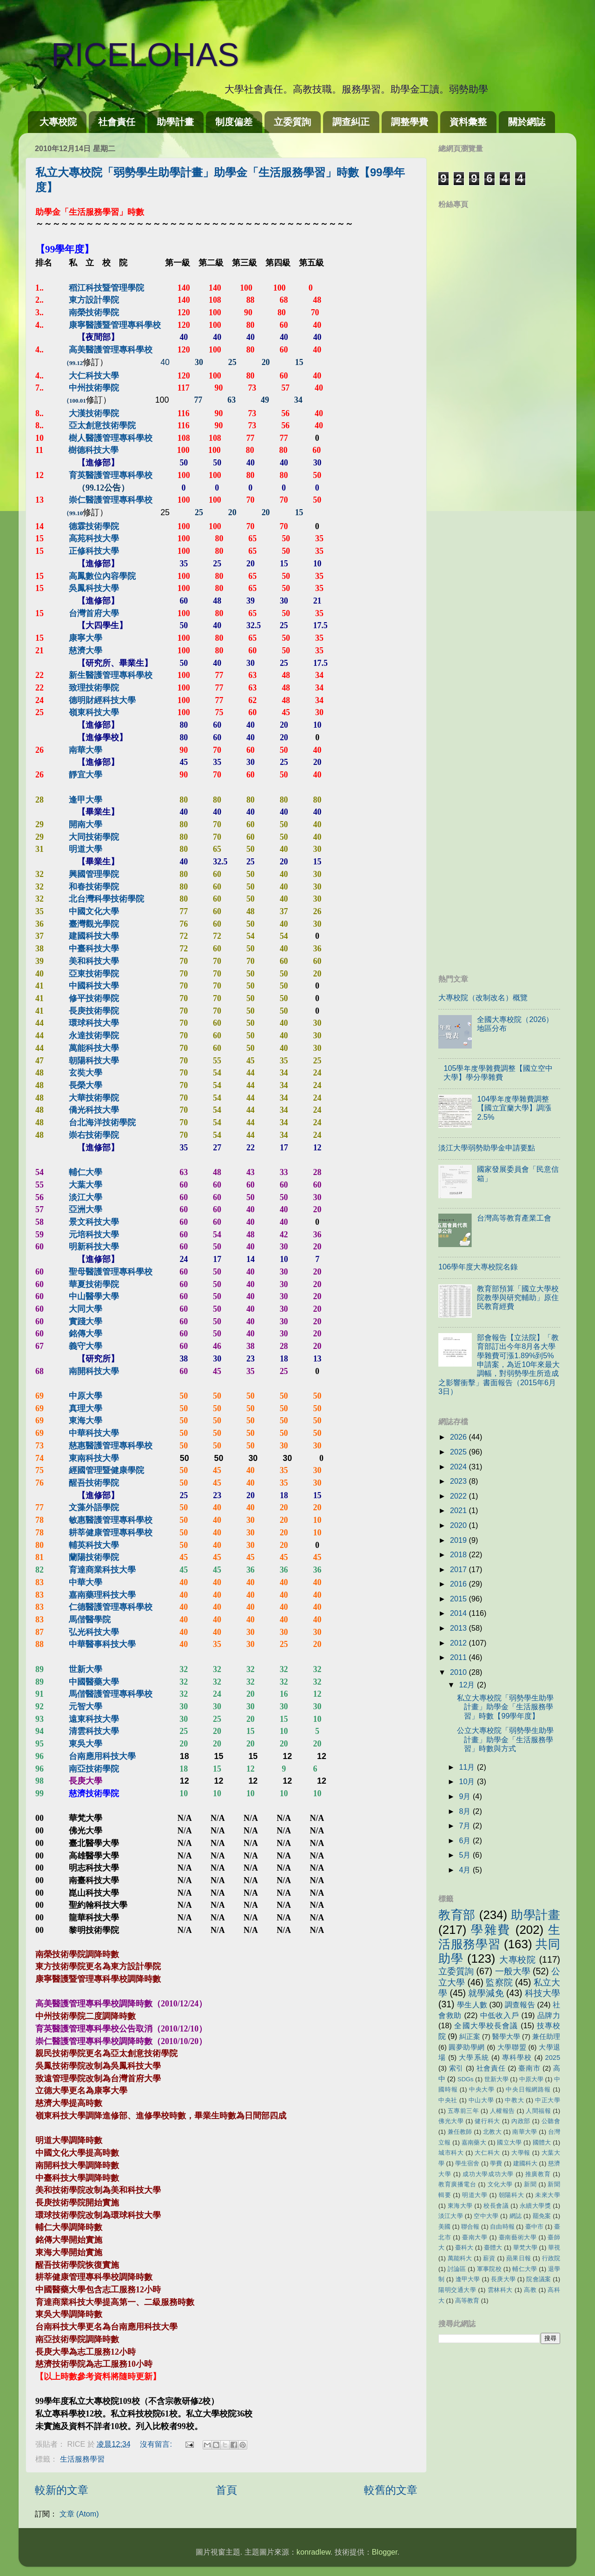 The width and height of the screenshot is (595, 2576). What do you see at coordinates (459, 1643) in the screenshot?
I see `2012` at bounding box center [459, 1643].